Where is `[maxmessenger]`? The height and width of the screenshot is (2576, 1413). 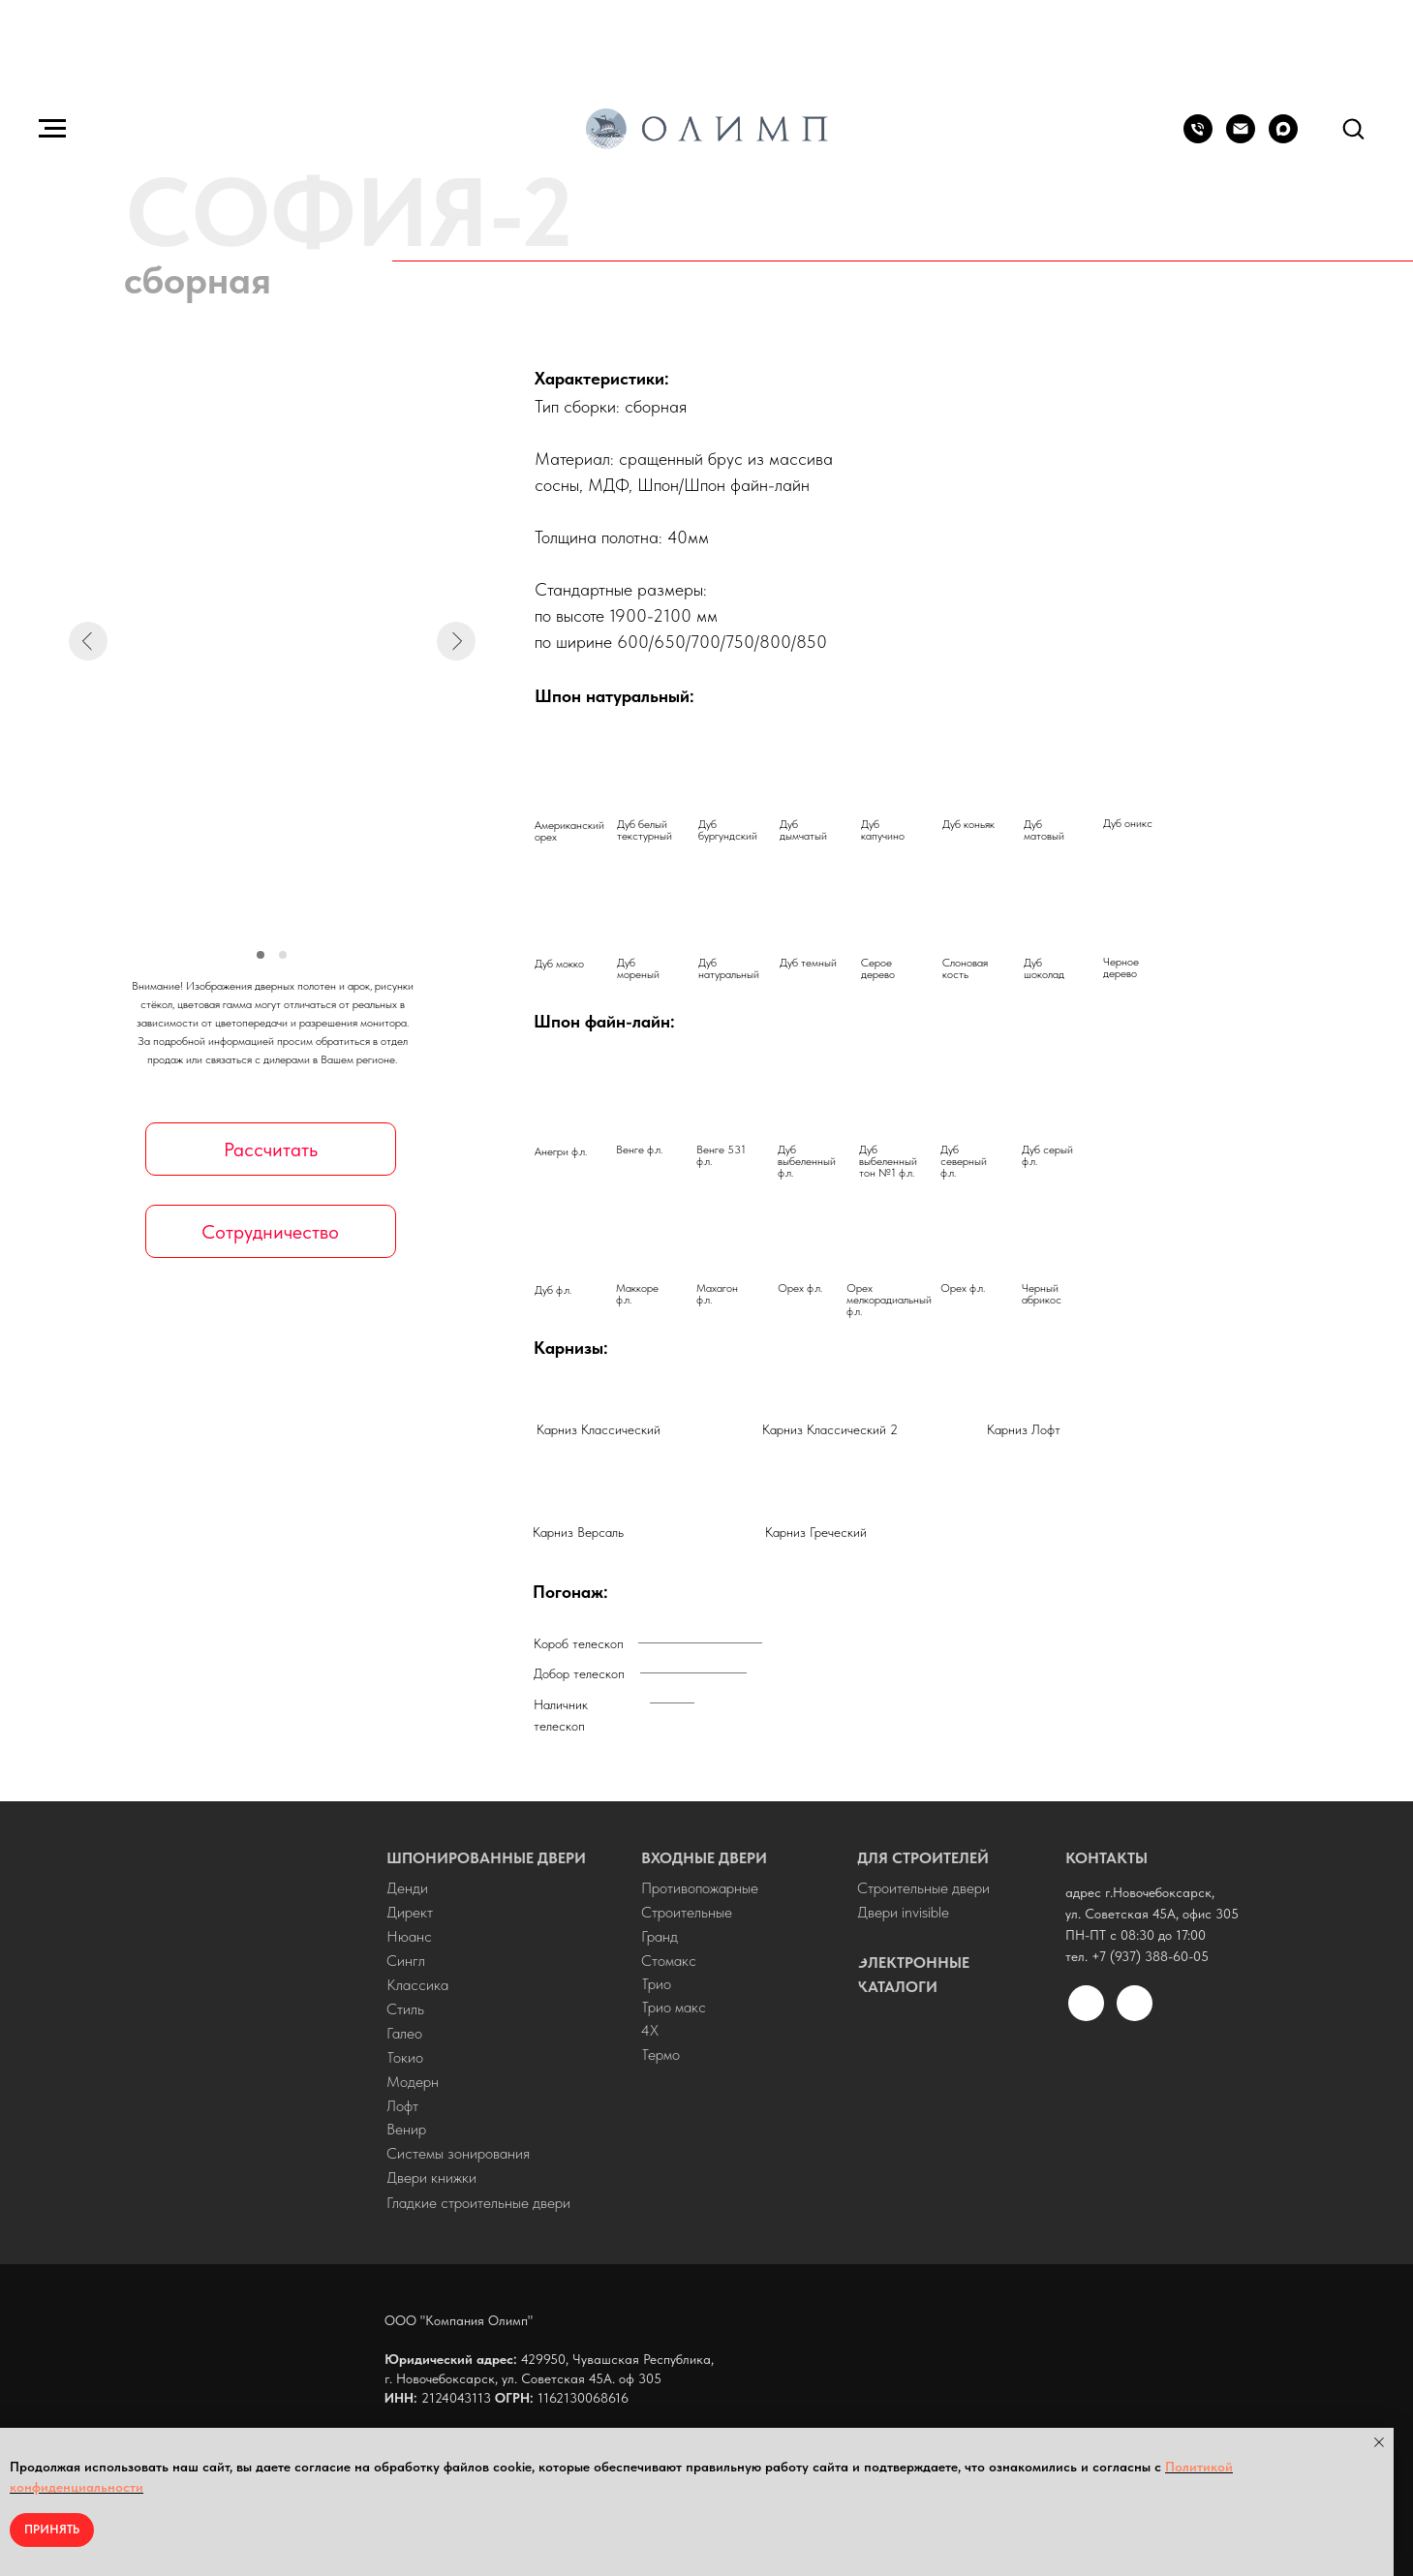
[maxmessenger] is located at coordinates (1283, 138).